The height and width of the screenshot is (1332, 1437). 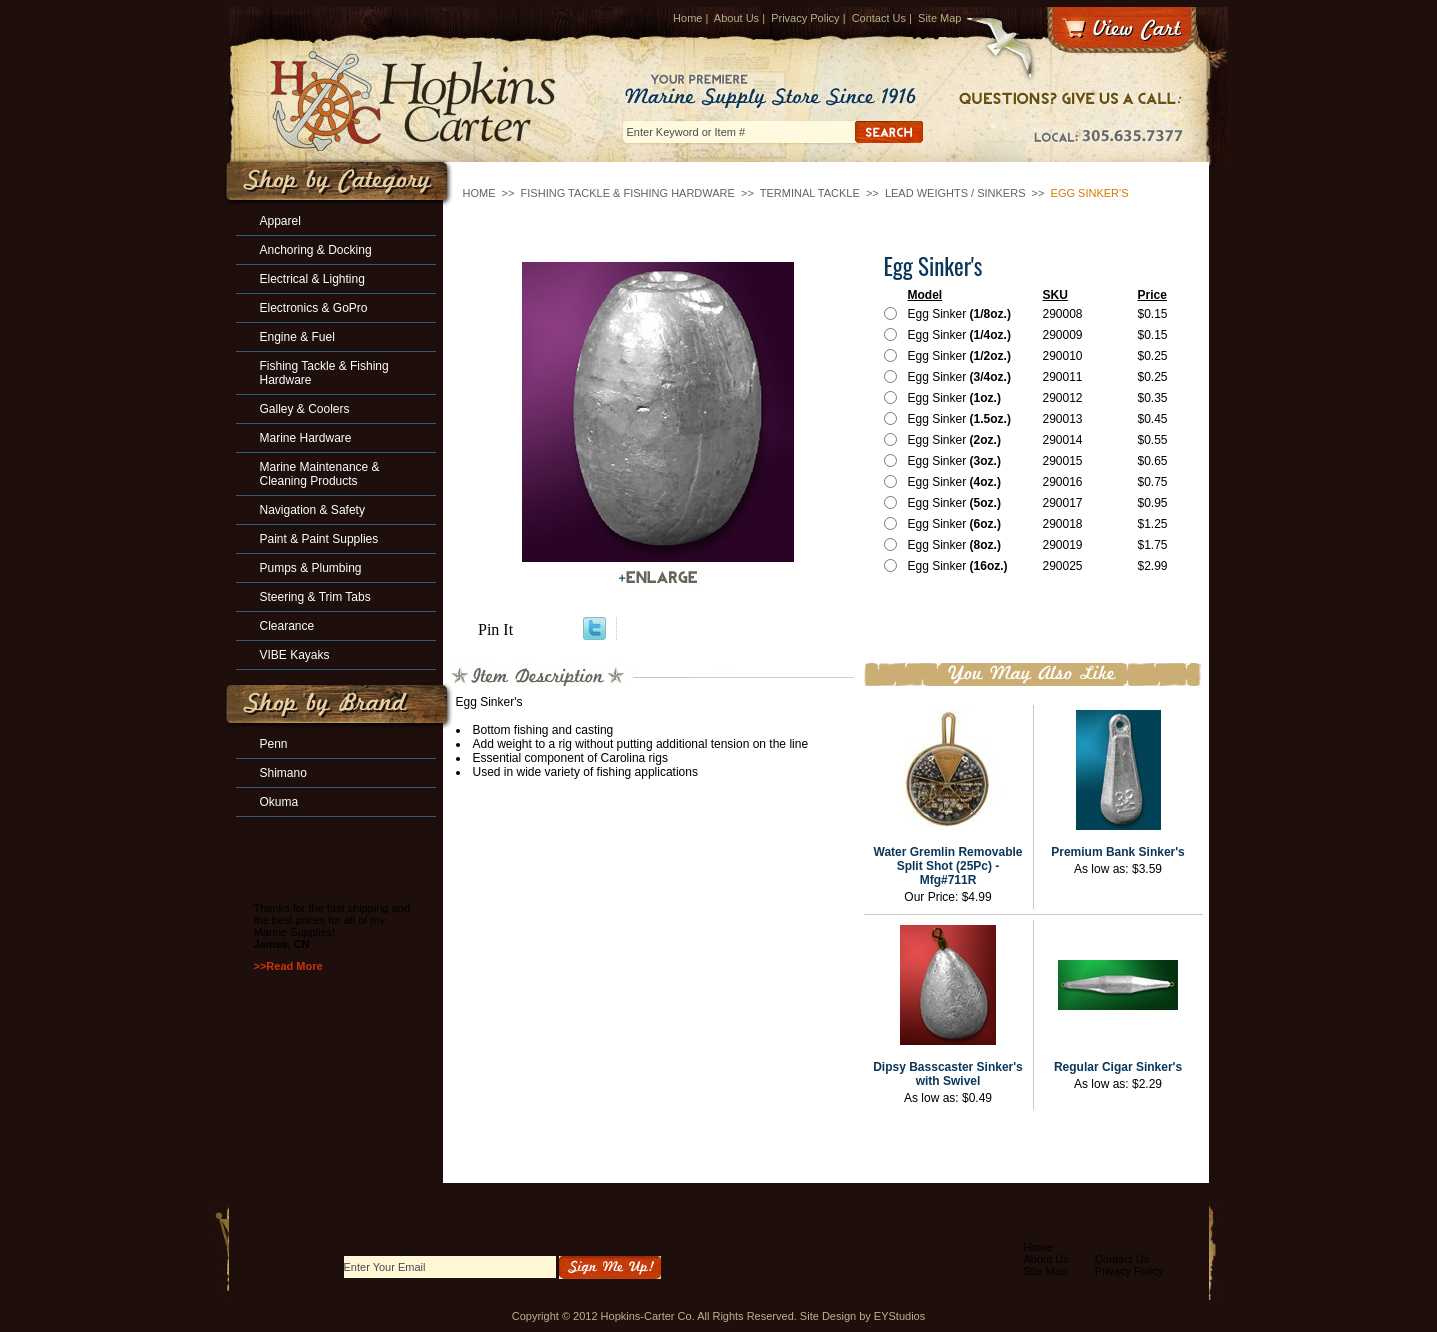 What do you see at coordinates (687, 18) in the screenshot?
I see `Home` at bounding box center [687, 18].